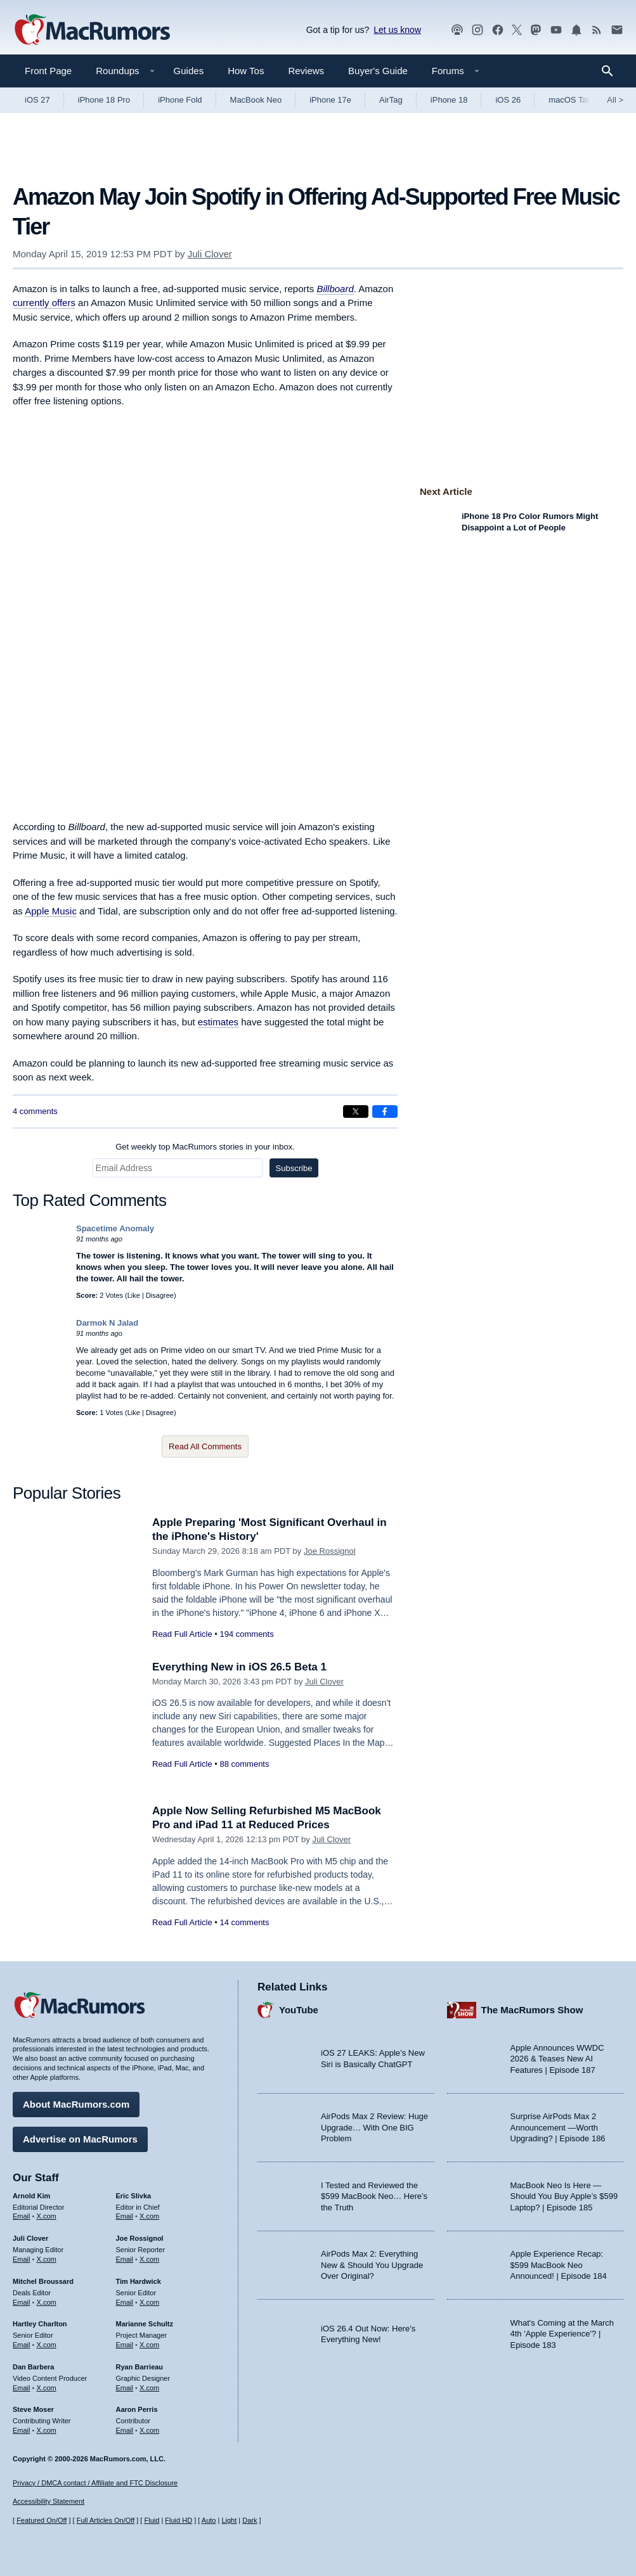 This screenshot has width=636, height=2576. Describe the element at coordinates (134, 2196) in the screenshot. I see `Eric Slivka [Eric Slivka's articles]` at that location.